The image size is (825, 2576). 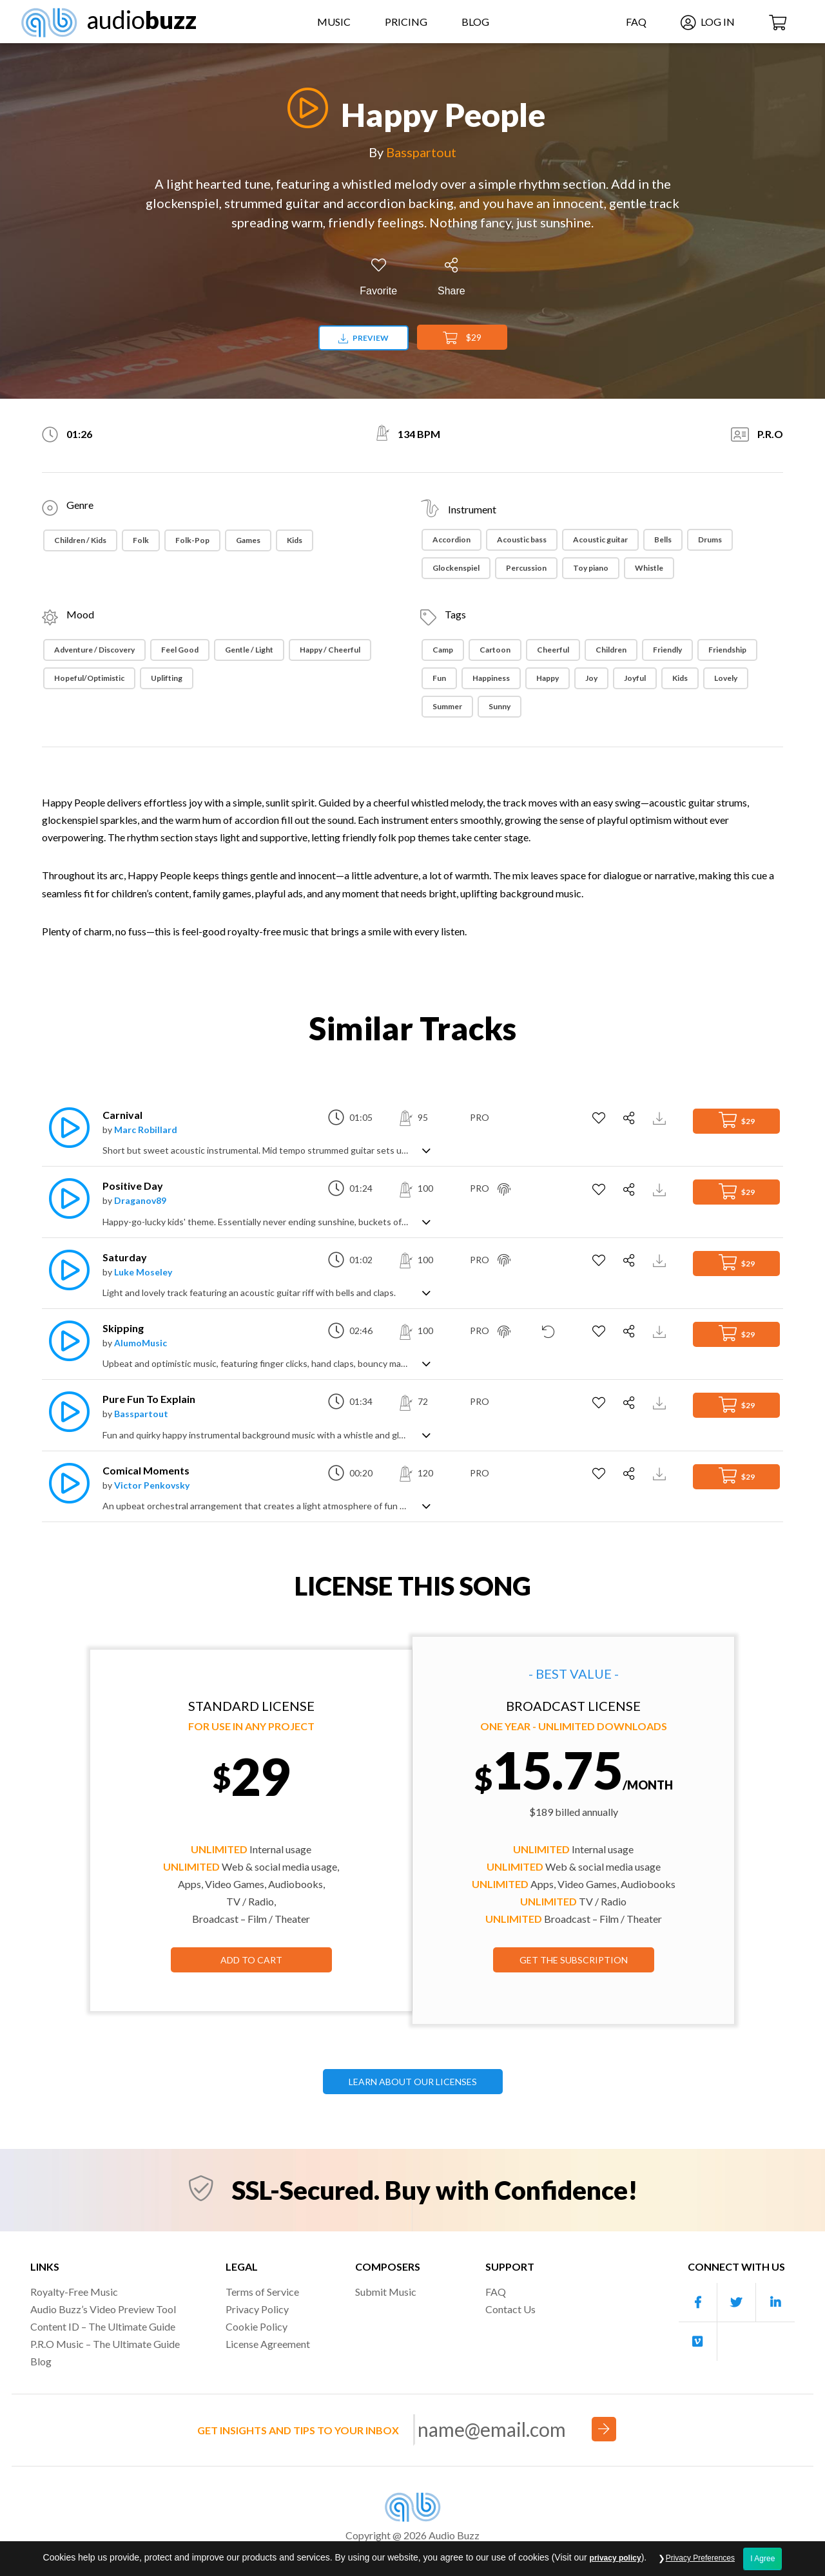 What do you see at coordinates (491, 678) in the screenshot?
I see `Happiness` at bounding box center [491, 678].